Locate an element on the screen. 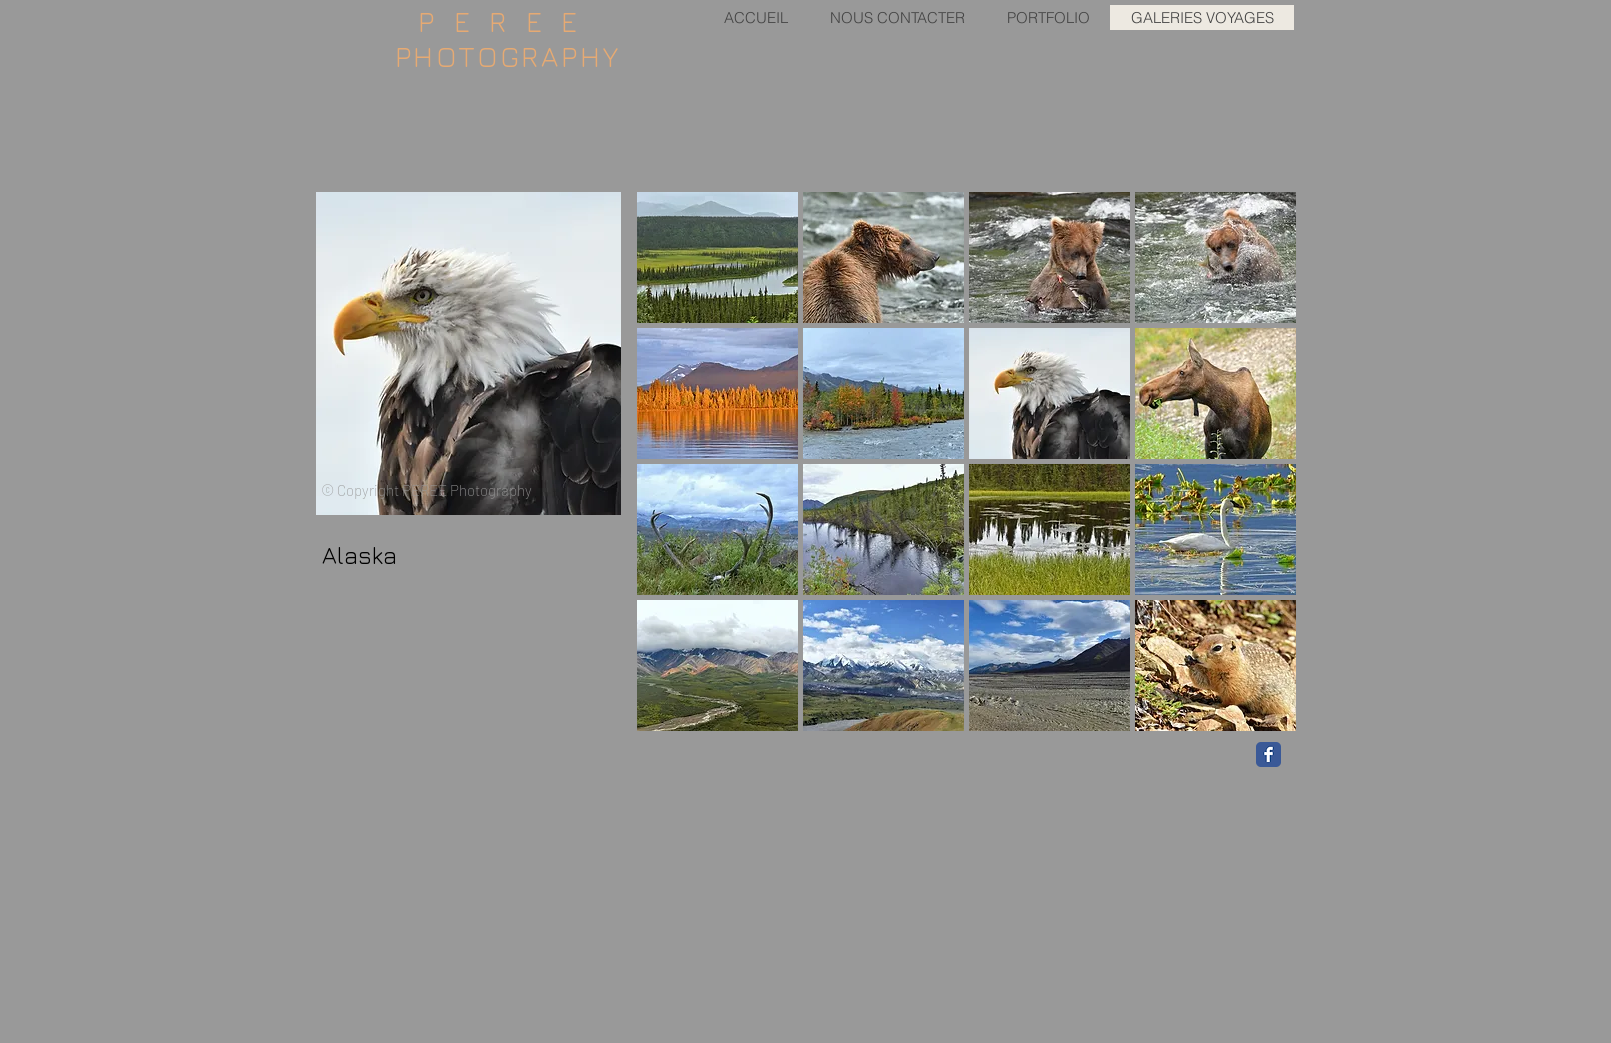  [Facebook Classic] is located at coordinates (1268, 754).